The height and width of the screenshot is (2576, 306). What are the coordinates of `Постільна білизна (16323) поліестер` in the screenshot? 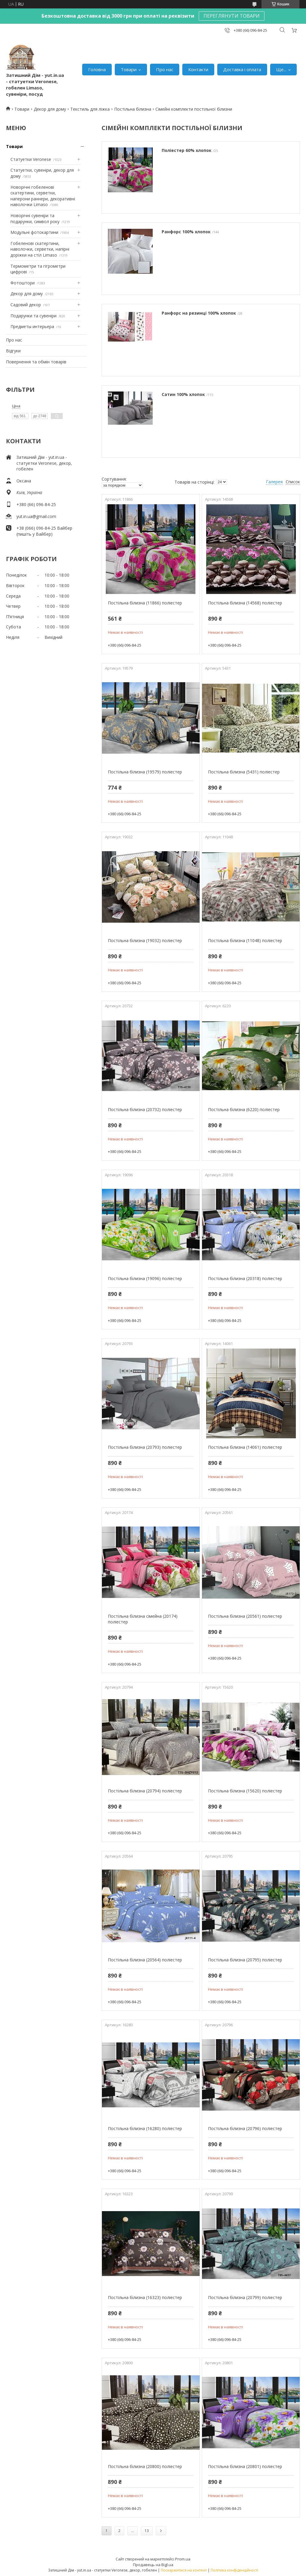 It's located at (145, 2297).